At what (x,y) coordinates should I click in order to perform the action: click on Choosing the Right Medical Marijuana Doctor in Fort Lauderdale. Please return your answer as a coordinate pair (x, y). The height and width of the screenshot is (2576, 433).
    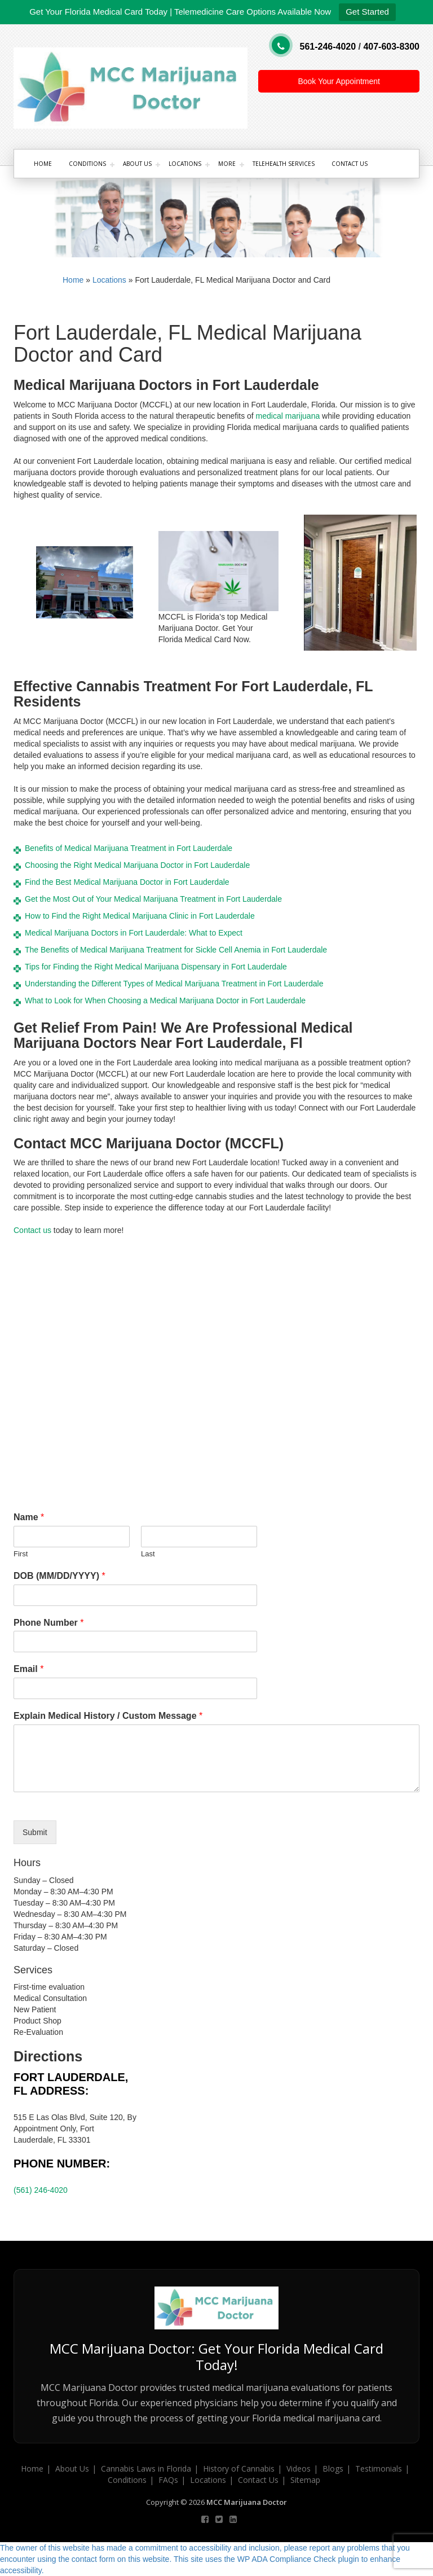
    Looking at the image, I should click on (137, 865).